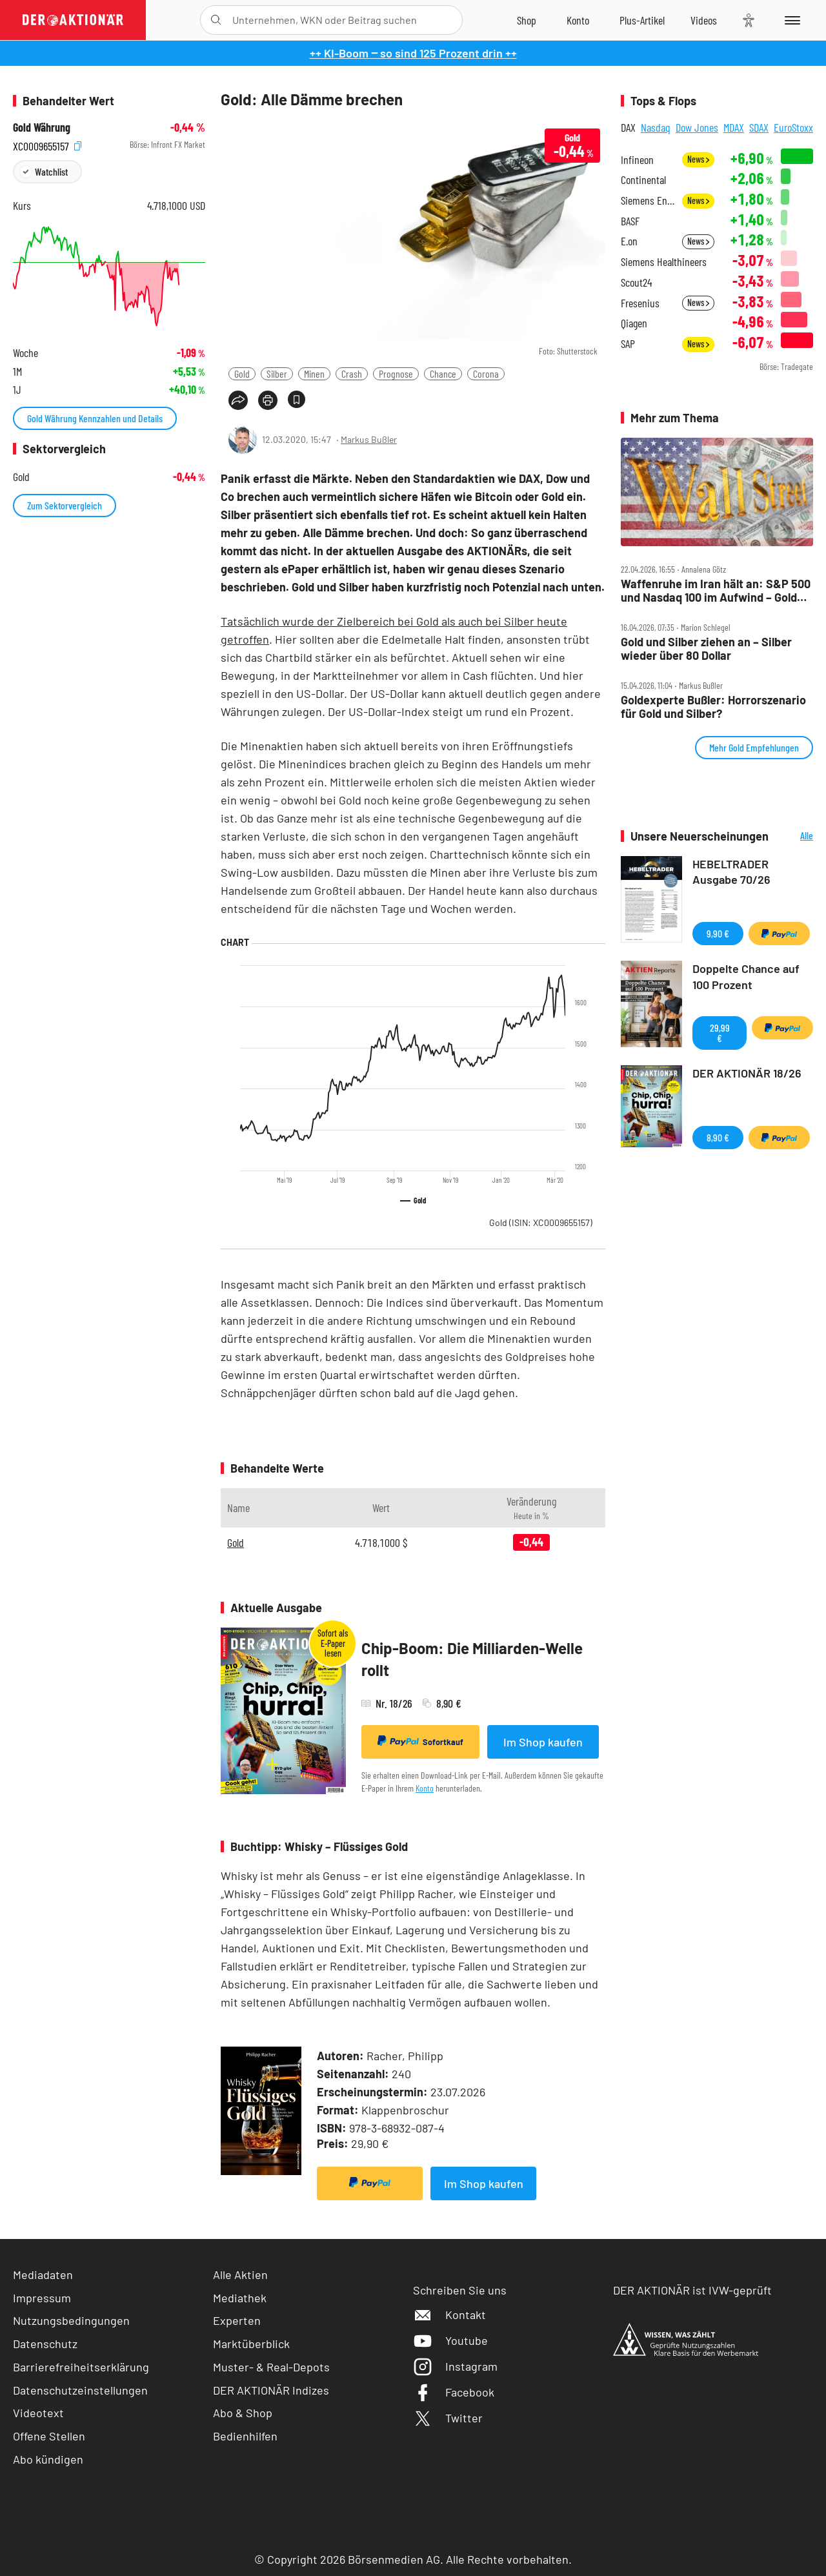 This screenshot has width=826, height=2576. I want to click on Twitter, so click(448, 2418).